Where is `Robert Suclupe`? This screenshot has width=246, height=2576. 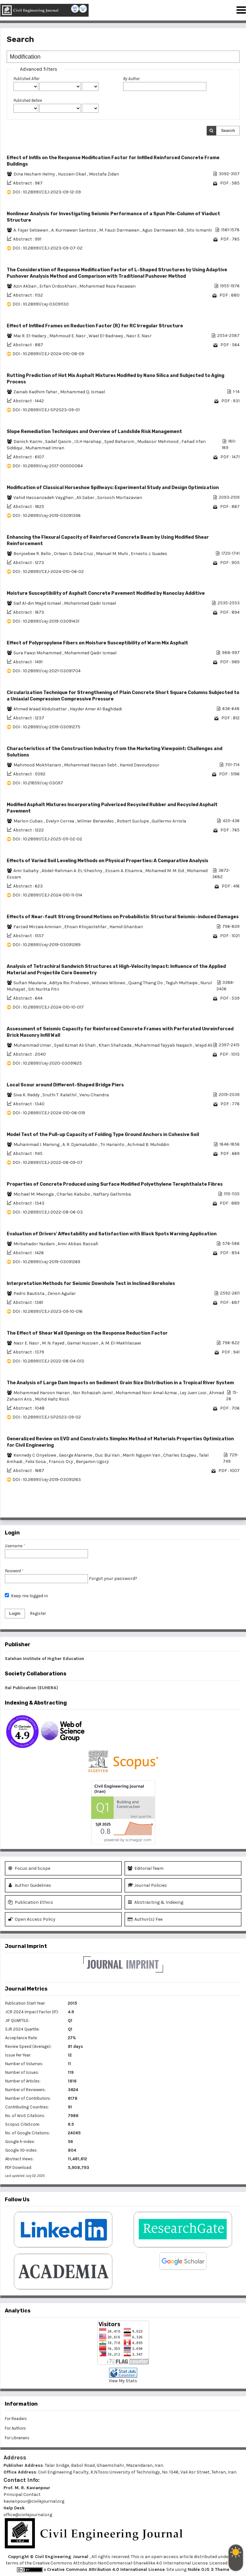
Robert Suclupe is located at coordinates (133, 821).